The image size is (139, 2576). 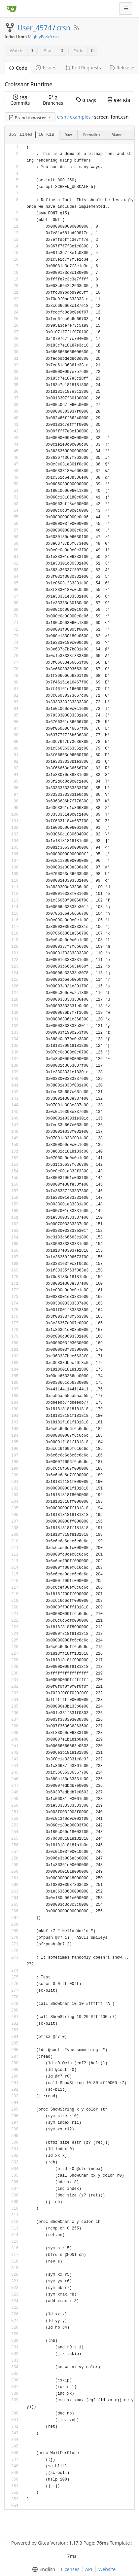 I want to click on examples, so click(x=80, y=117).